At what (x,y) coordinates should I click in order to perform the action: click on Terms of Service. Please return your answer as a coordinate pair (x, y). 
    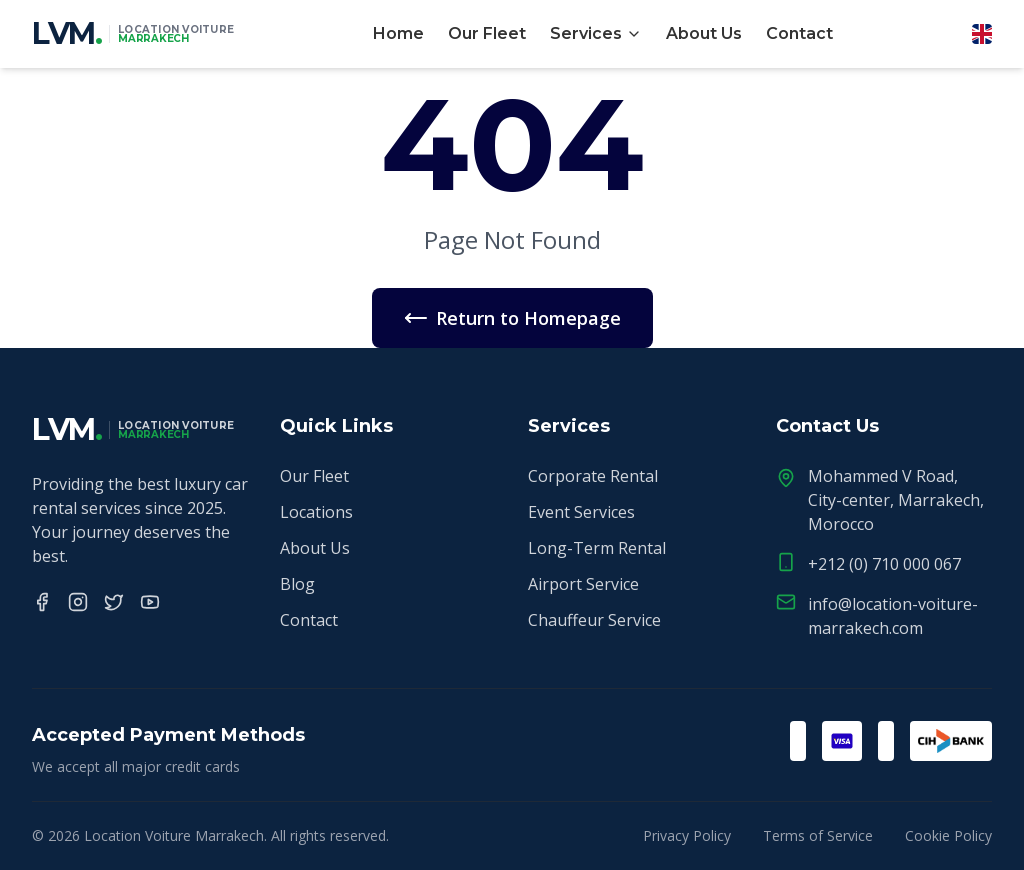
    Looking at the image, I should click on (818, 835).